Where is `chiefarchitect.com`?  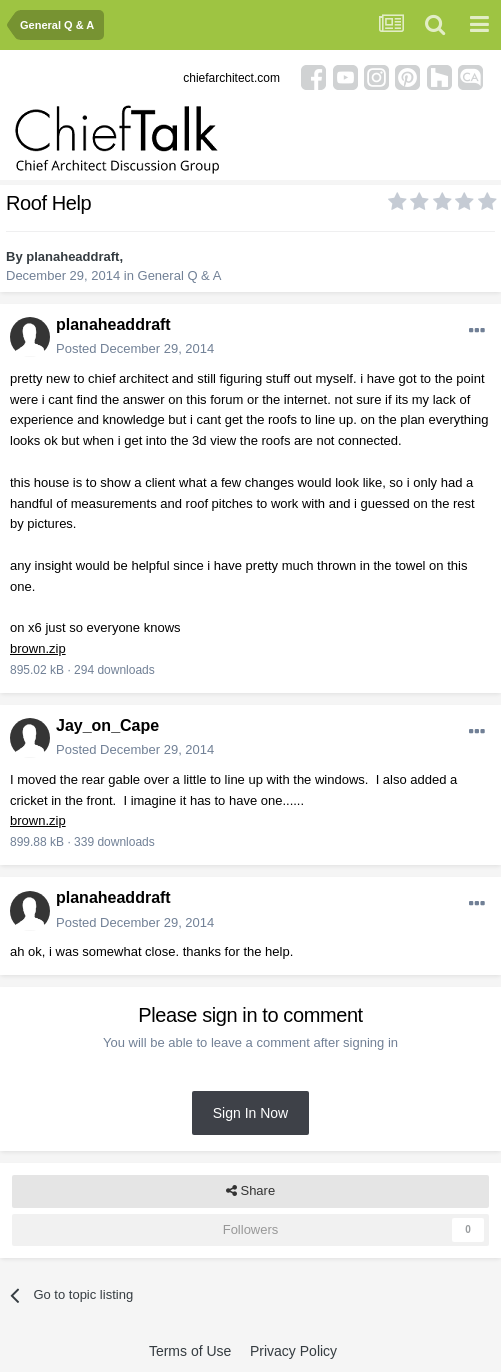 chiefarchitect.com is located at coordinates (231, 78).